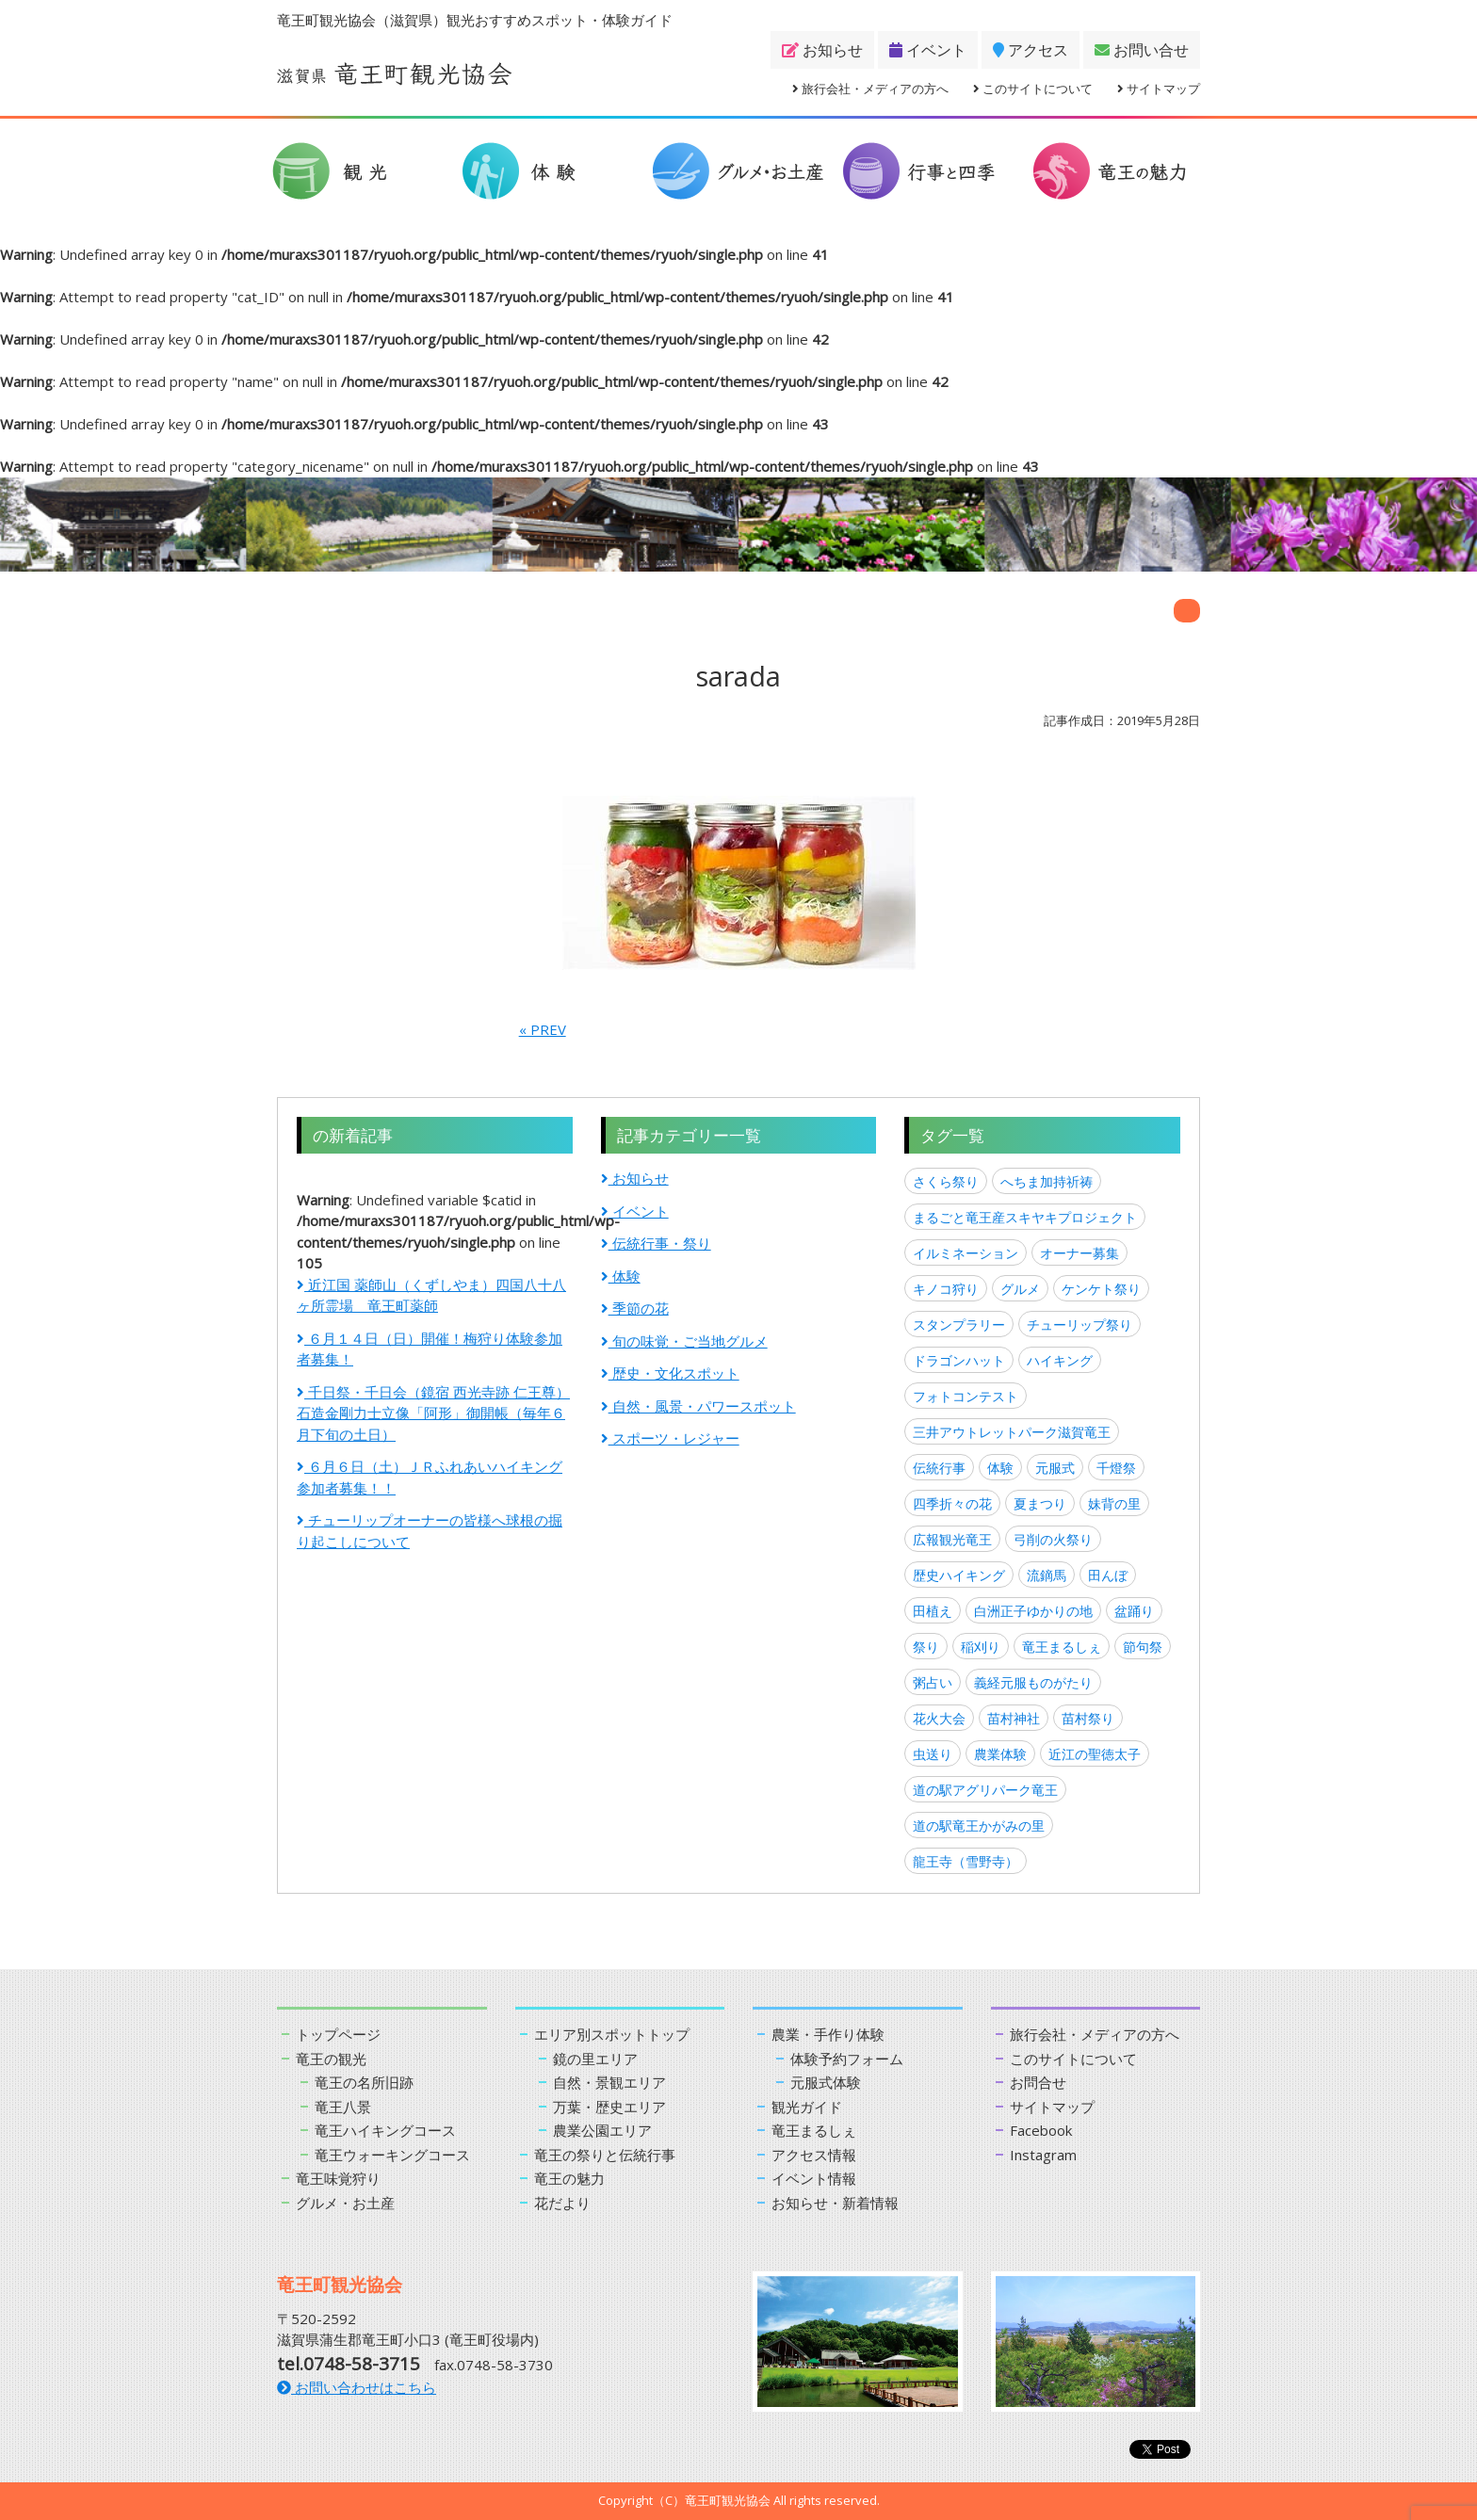 Image resolution: width=1477 pixels, height=2520 pixels. Describe the element at coordinates (939, 1718) in the screenshot. I see `花火大会` at that location.